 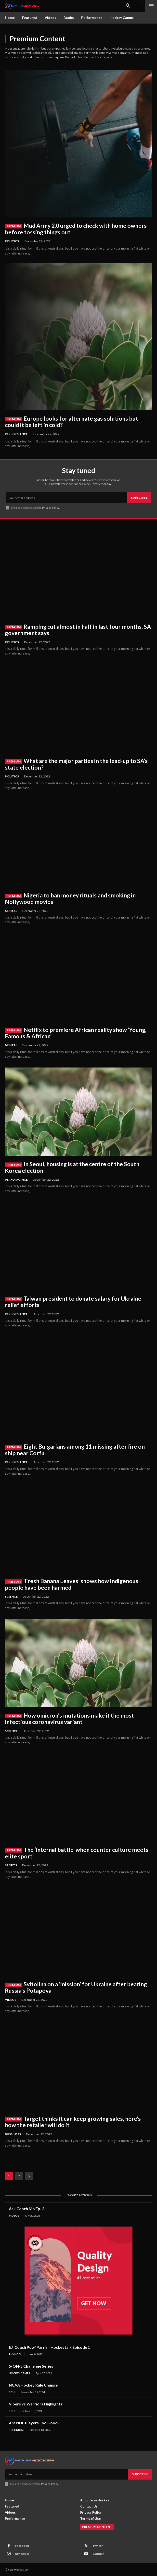 What do you see at coordinates (73, 1301) in the screenshot?
I see `Taiwan president to donate salary for Ukraine relief efforts` at bounding box center [73, 1301].